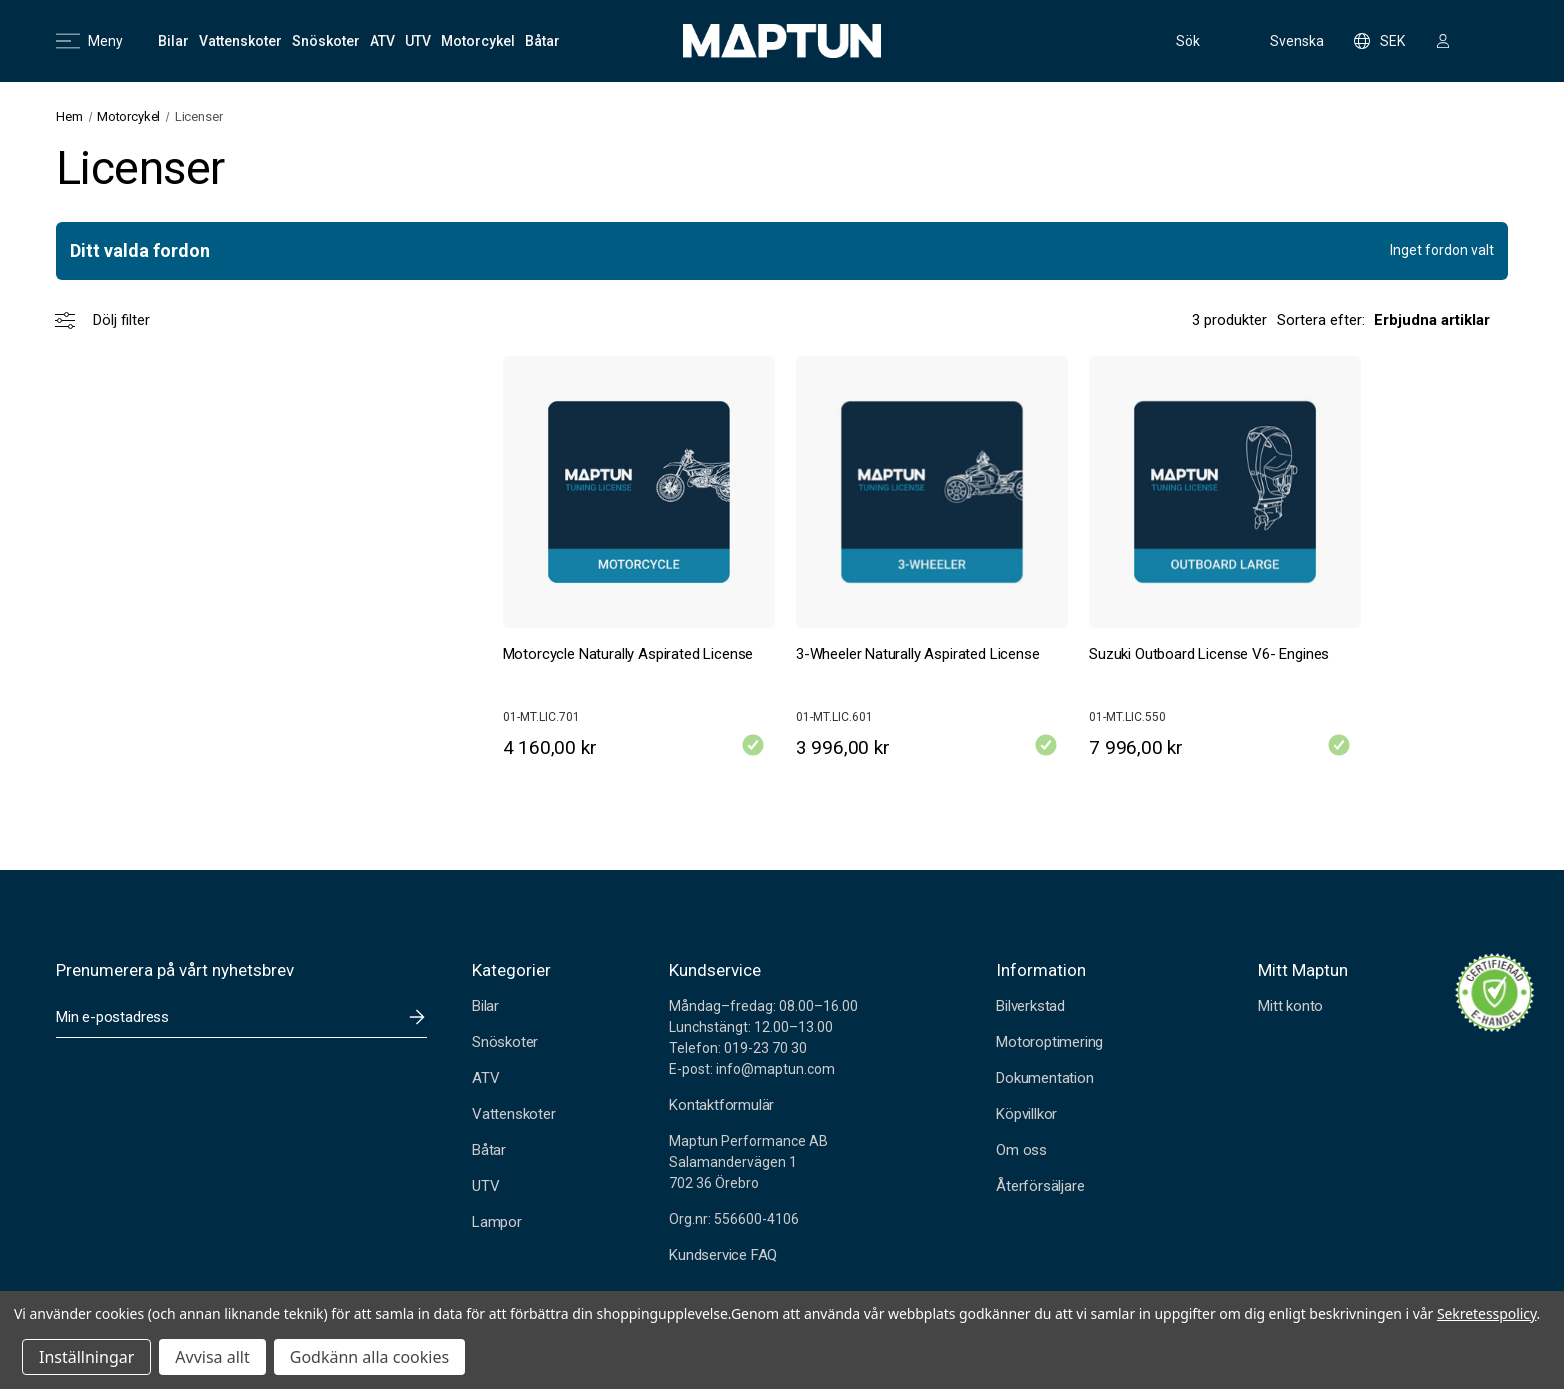 The image size is (1564, 1389). Describe the element at coordinates (240, 41) in the screenshot. I see `[Vattenskoter]` at that location.